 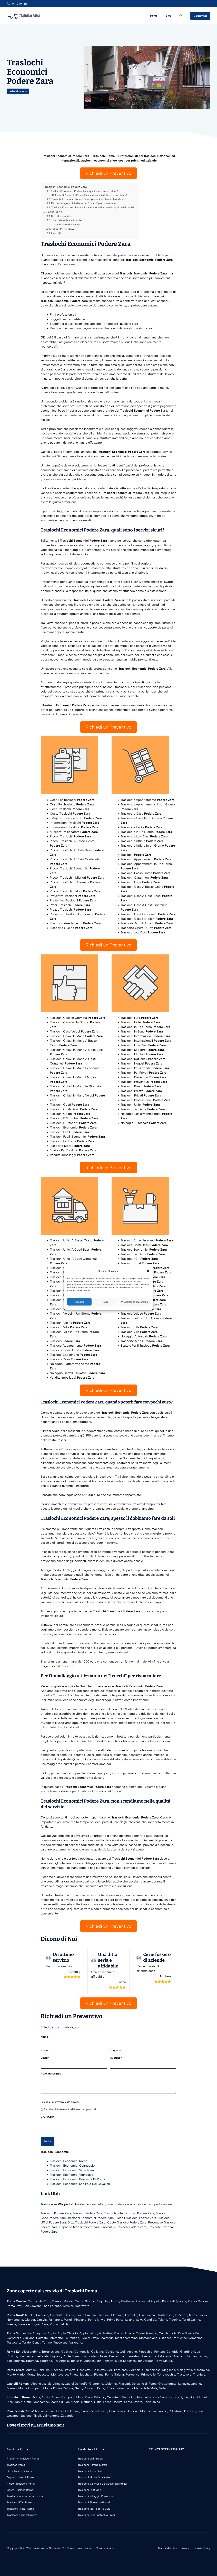 I want to click on Roma Centro, so click(x=16, y=2301).